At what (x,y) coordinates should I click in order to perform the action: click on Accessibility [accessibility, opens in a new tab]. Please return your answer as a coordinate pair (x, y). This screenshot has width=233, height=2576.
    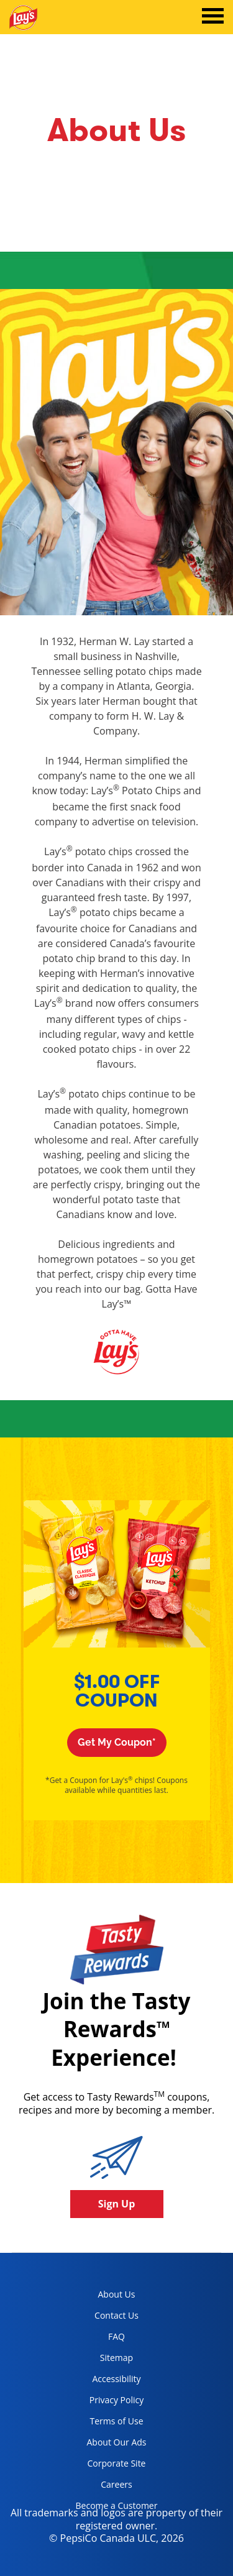
    Looking at the image, I should click on (103, 2381).